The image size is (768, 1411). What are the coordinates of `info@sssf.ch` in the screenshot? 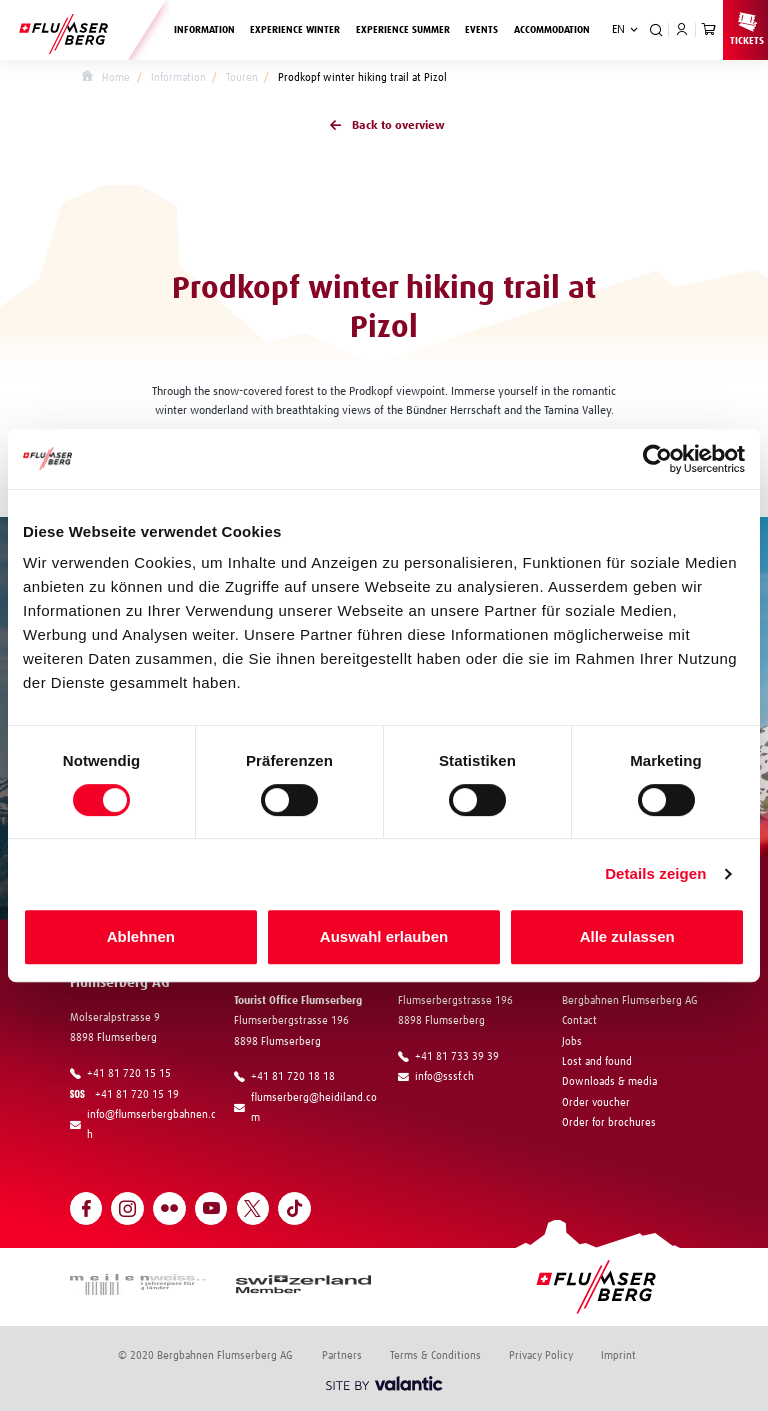 It's located at (436, 1077).